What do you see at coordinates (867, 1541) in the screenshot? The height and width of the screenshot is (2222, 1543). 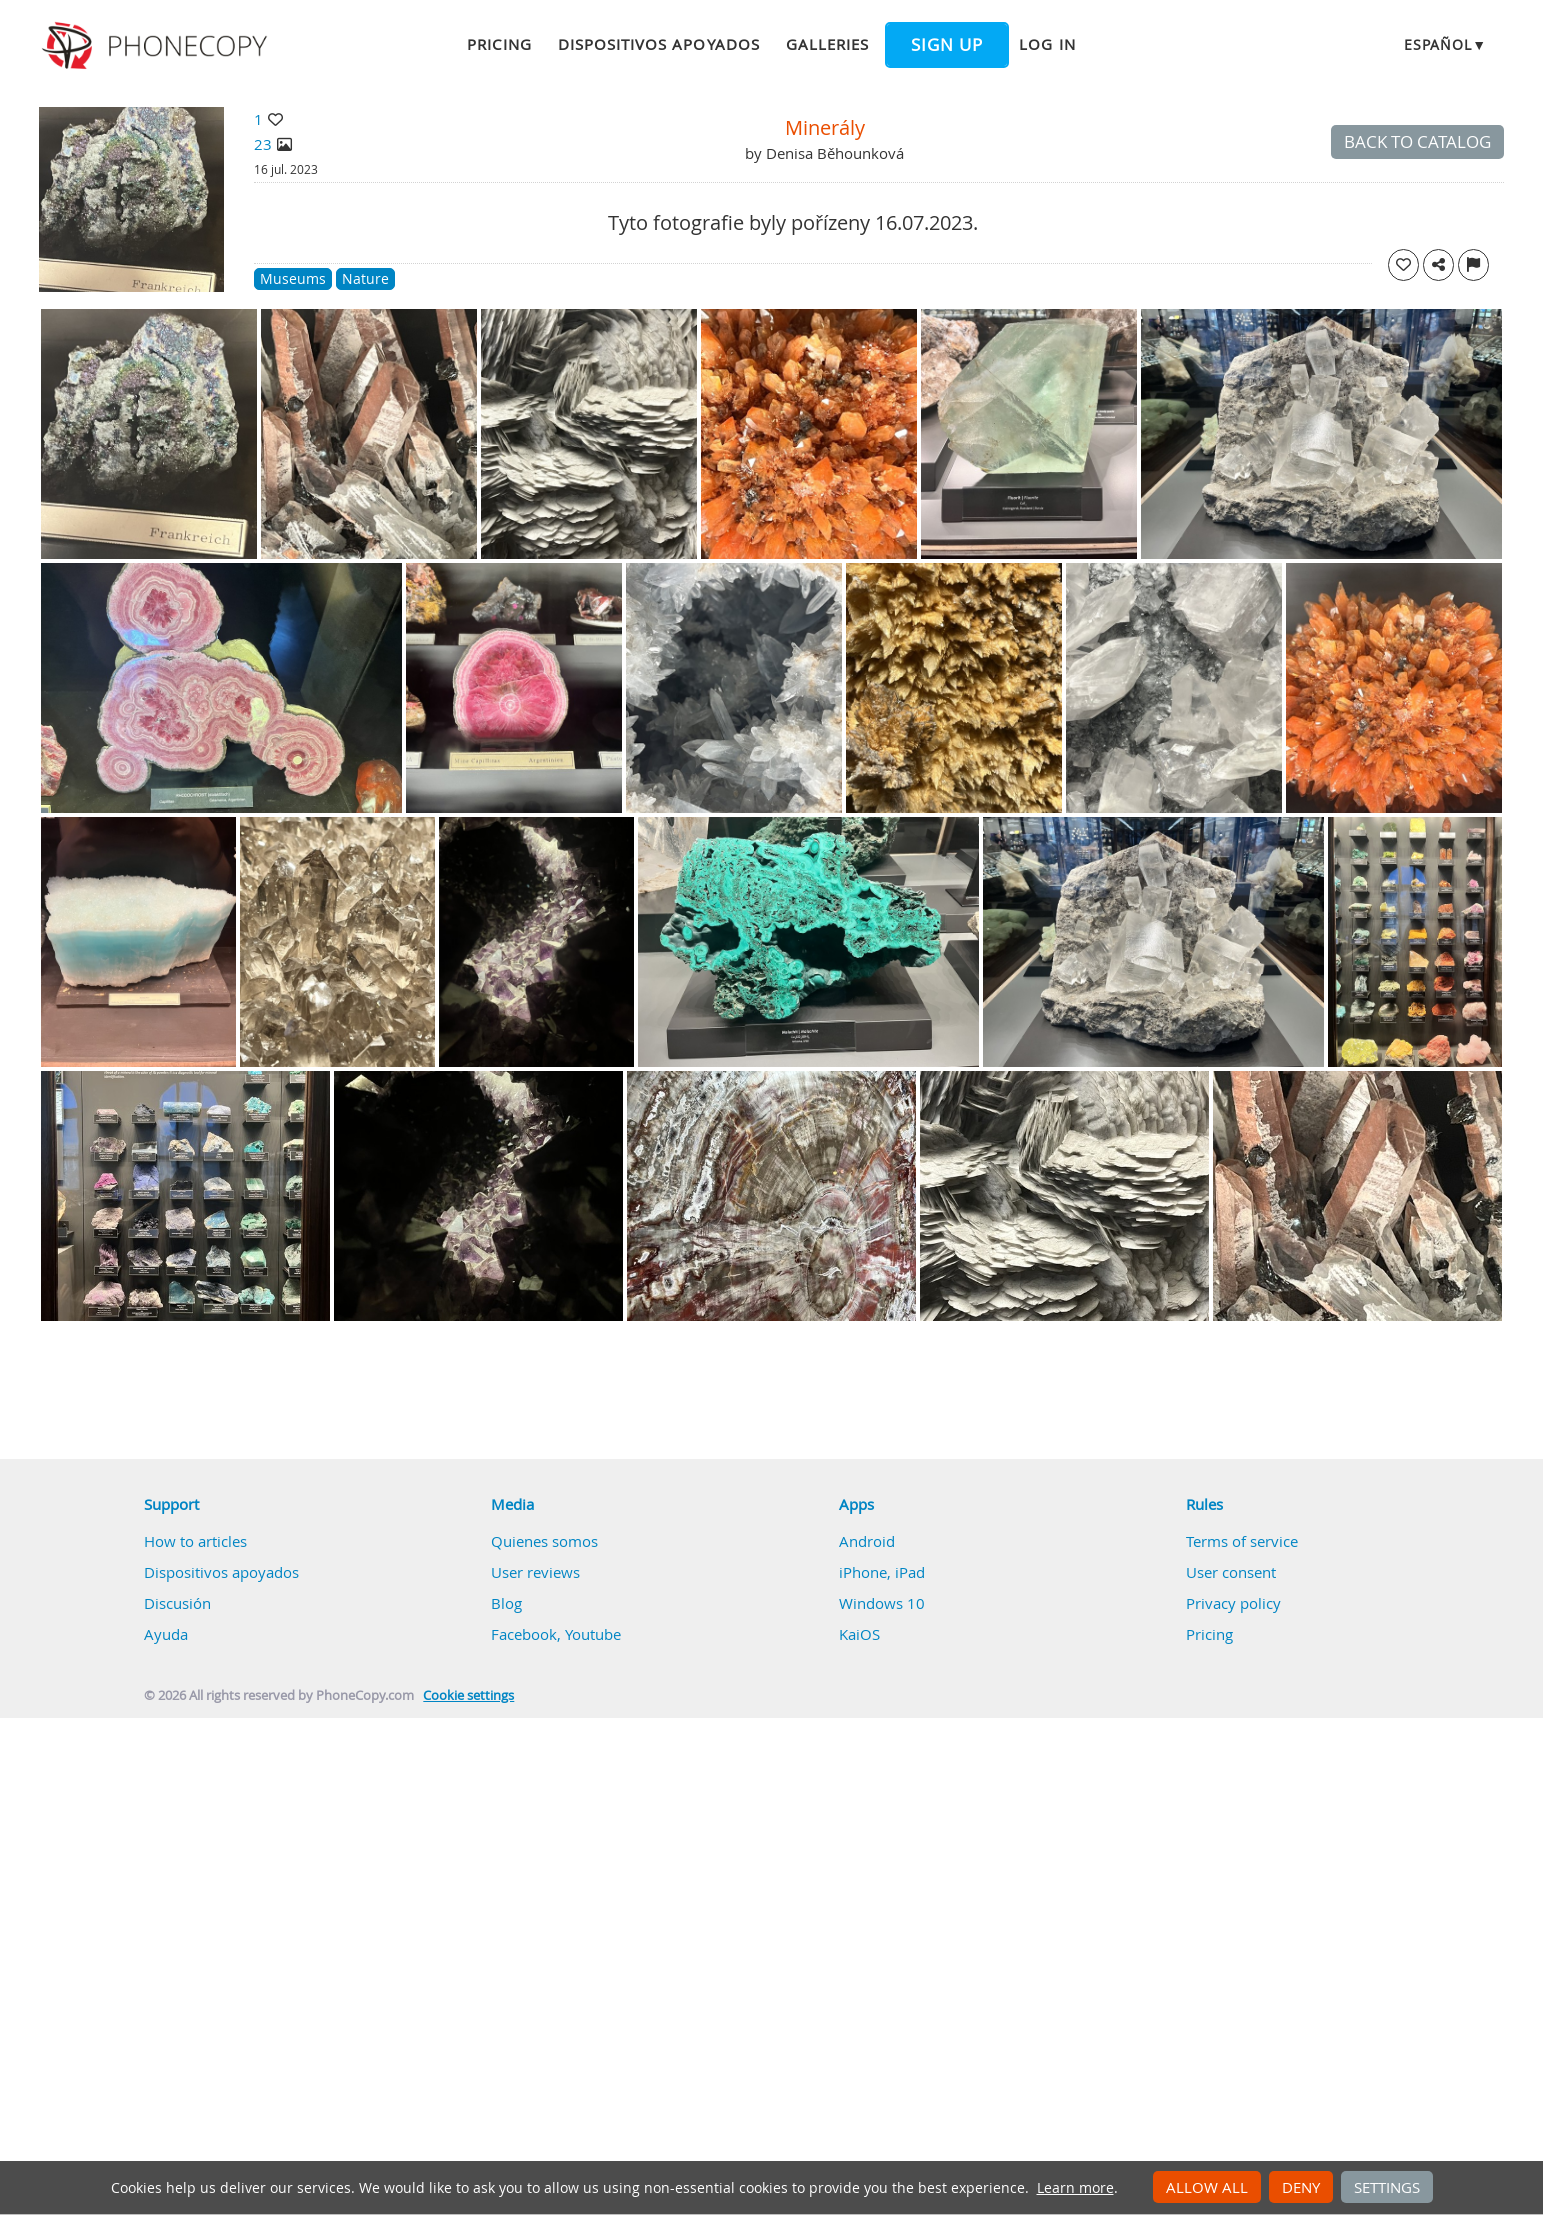 I see `Android` at bounding box center [867, 1541].